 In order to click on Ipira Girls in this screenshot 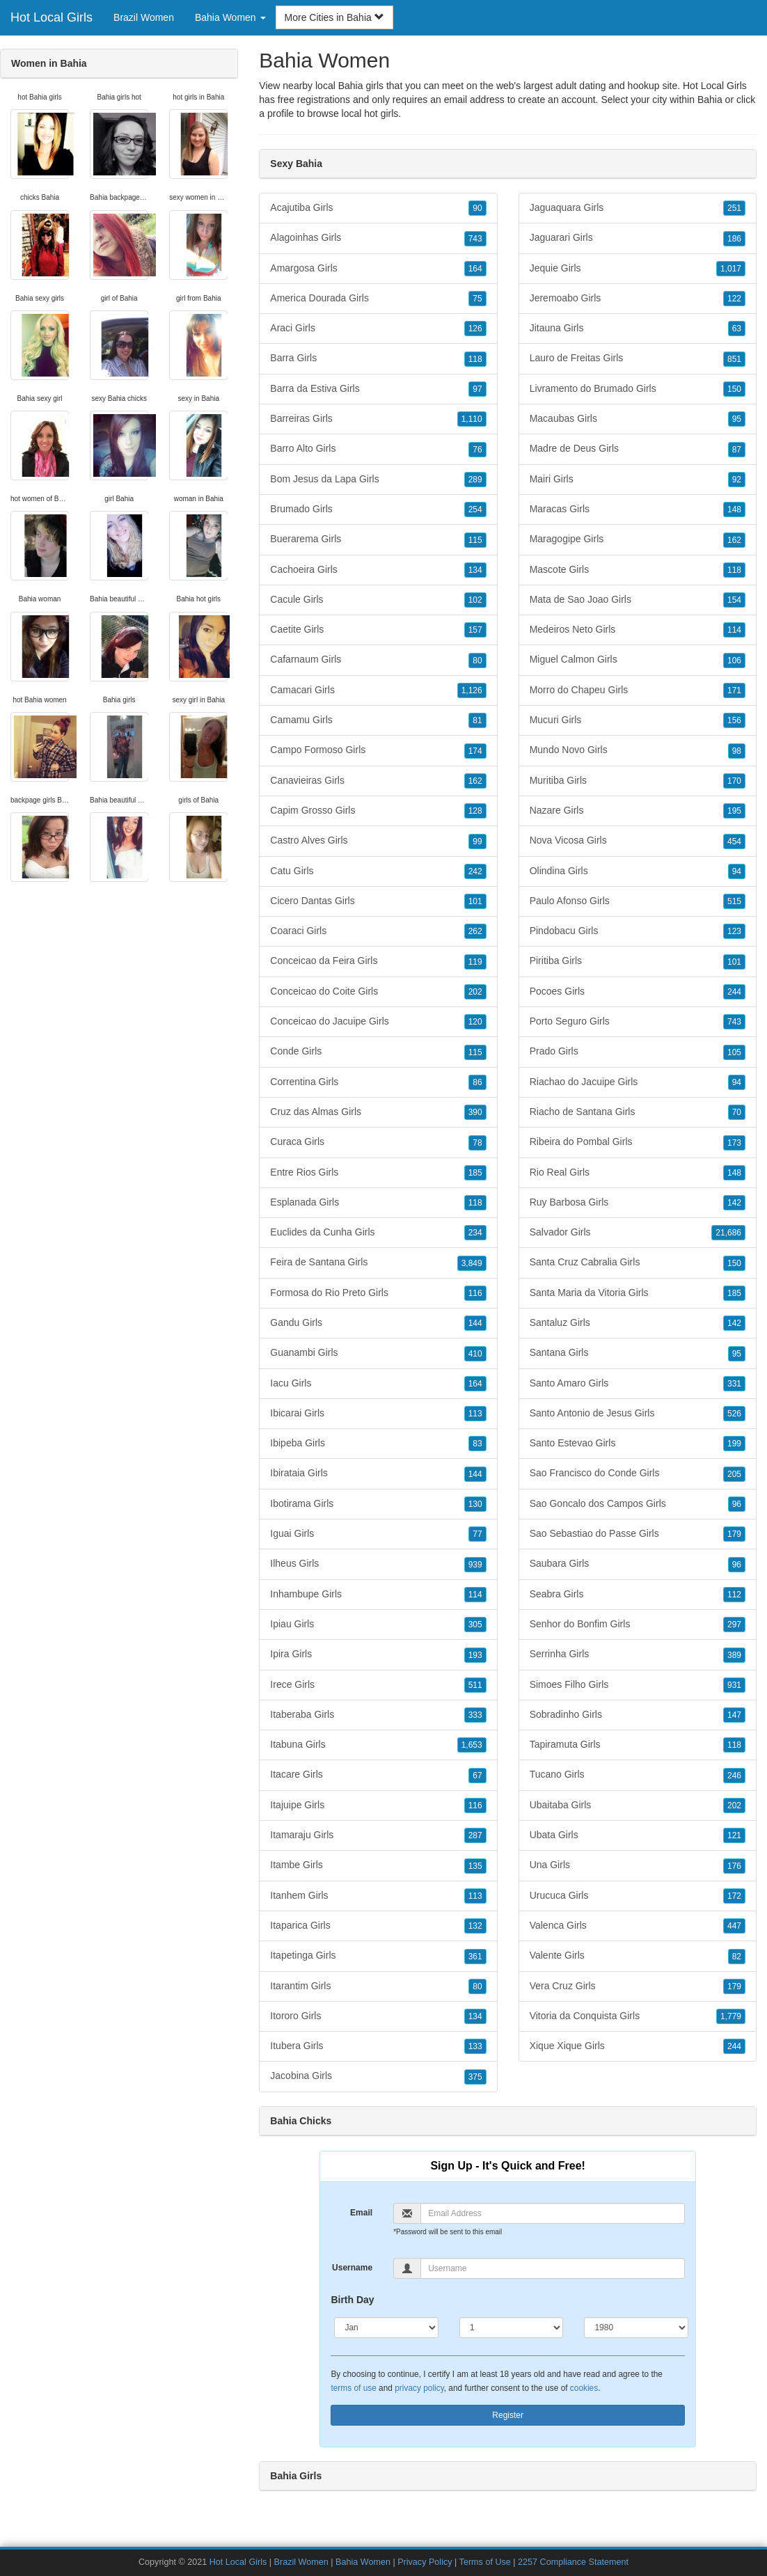, I will do `click(378, 1654)`.